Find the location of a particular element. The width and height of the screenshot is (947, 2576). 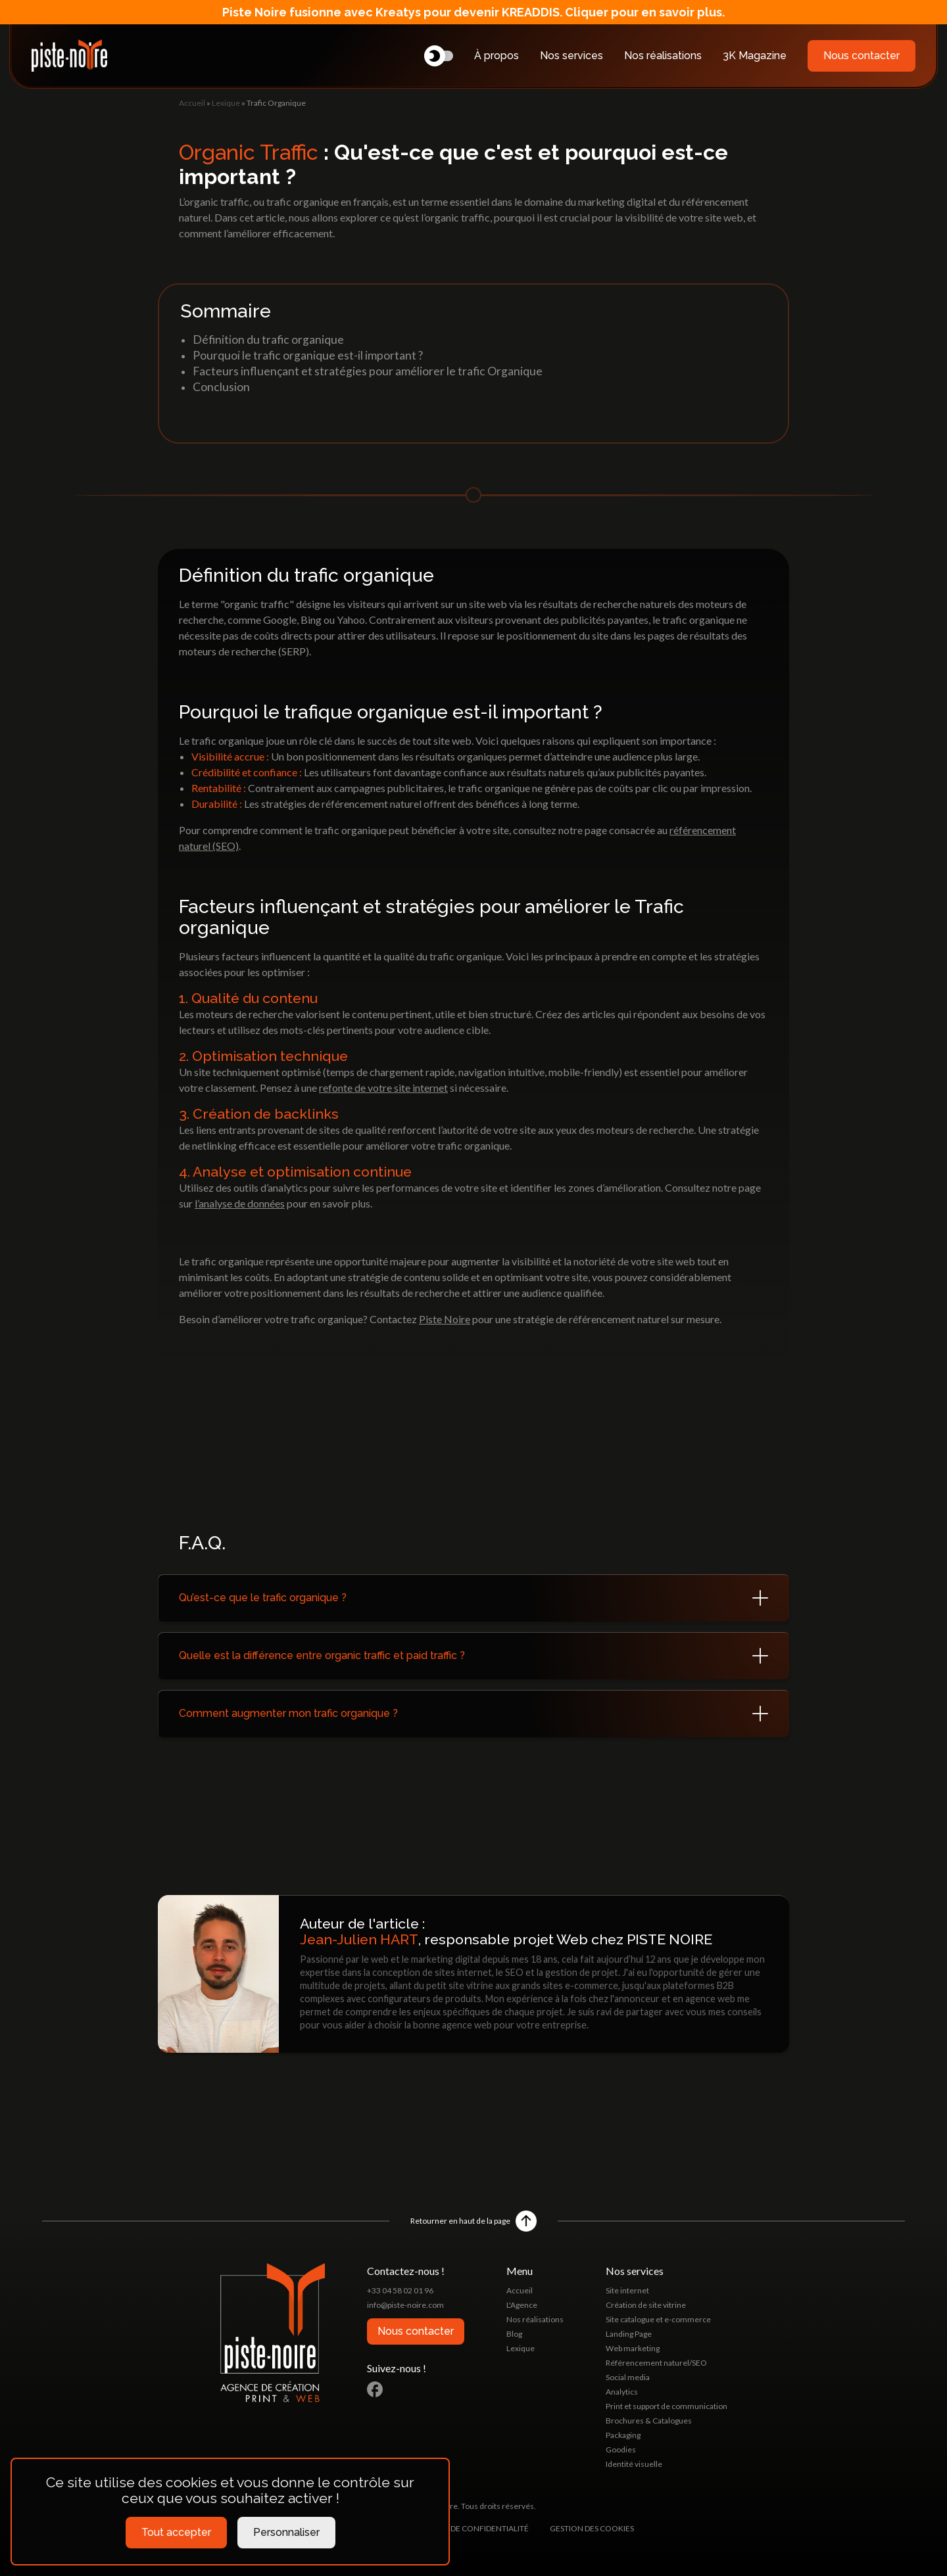

Print et support de communication is located at coordinates (666, 2406).